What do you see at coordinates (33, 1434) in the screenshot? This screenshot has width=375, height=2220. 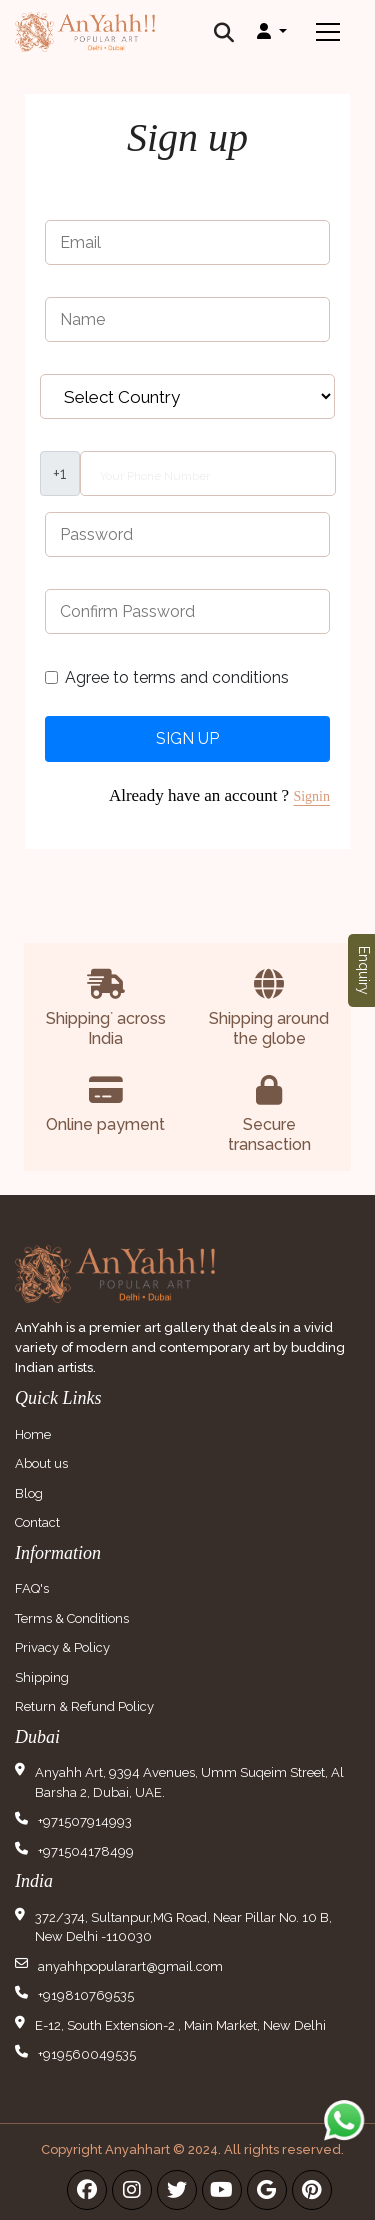 I see `Home` at bounding box center [33, 1434].